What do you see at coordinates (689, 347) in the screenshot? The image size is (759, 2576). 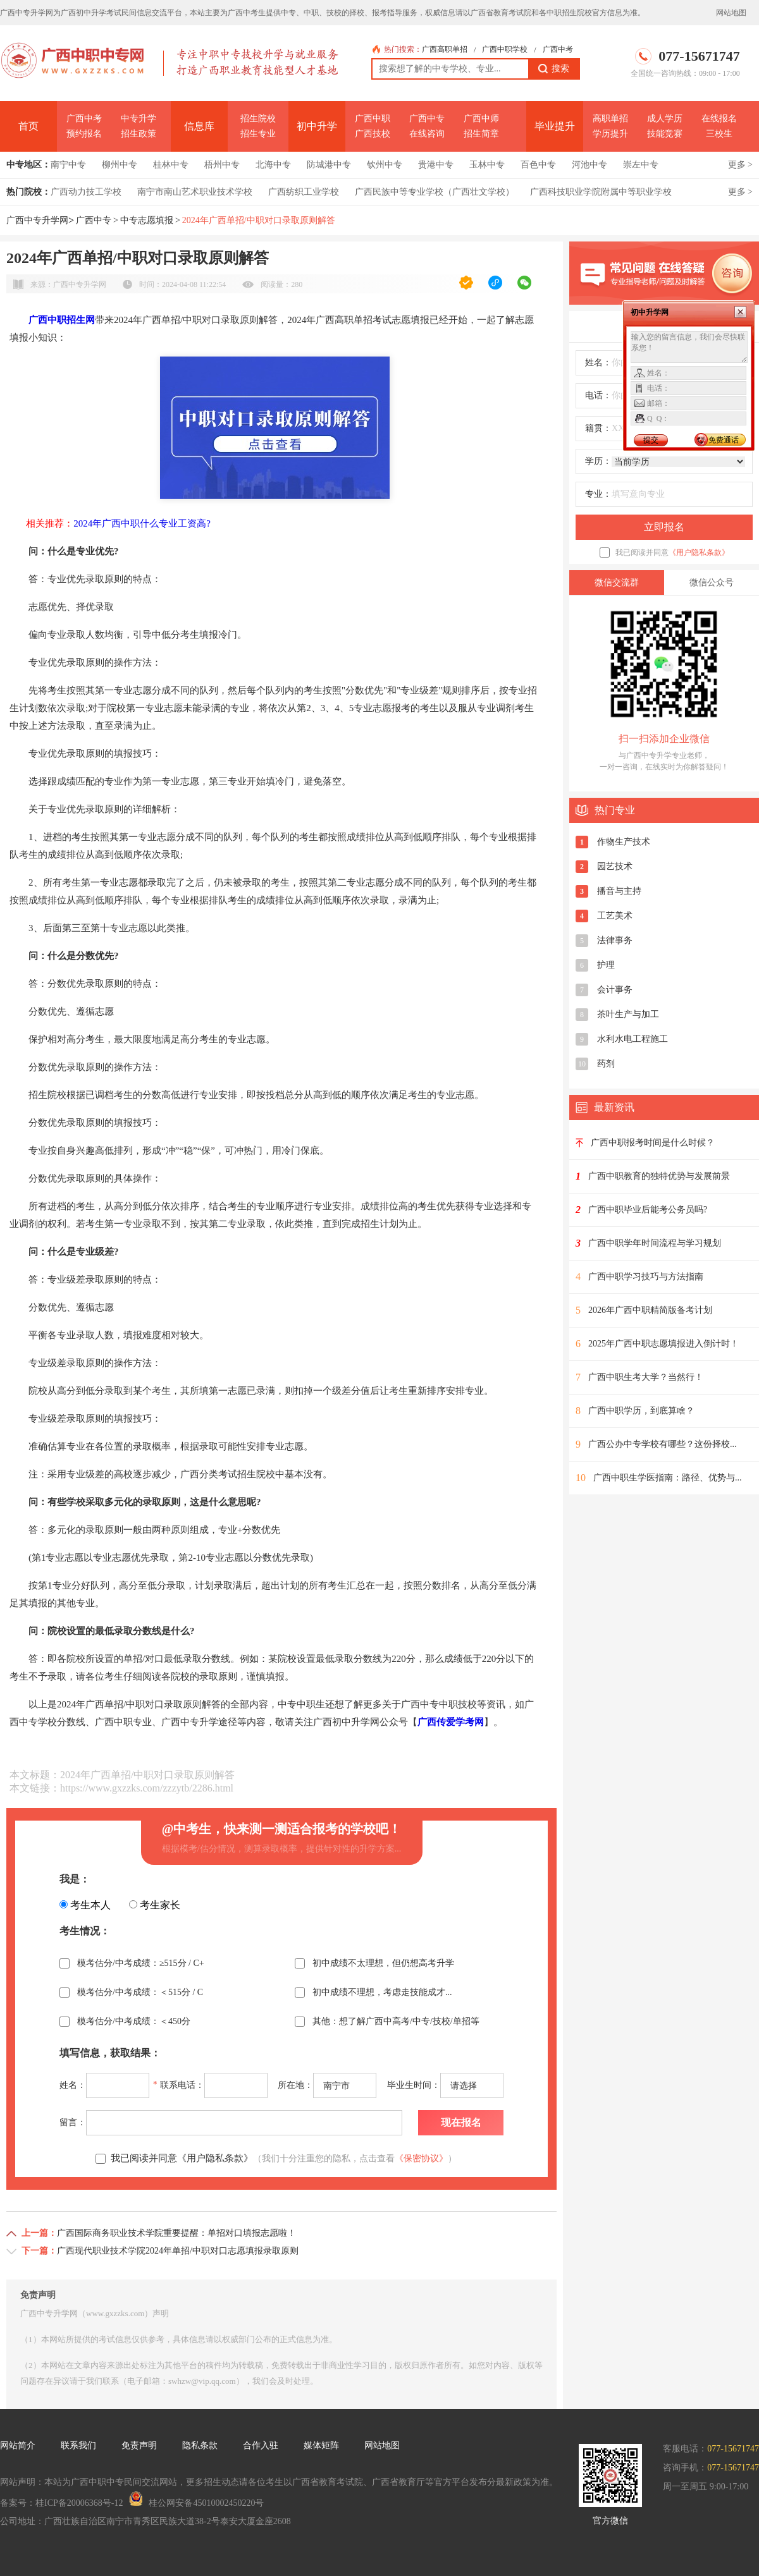 I see `输入您的留言信息，我们会尽快联系您！` at bounding box center [689, 347].